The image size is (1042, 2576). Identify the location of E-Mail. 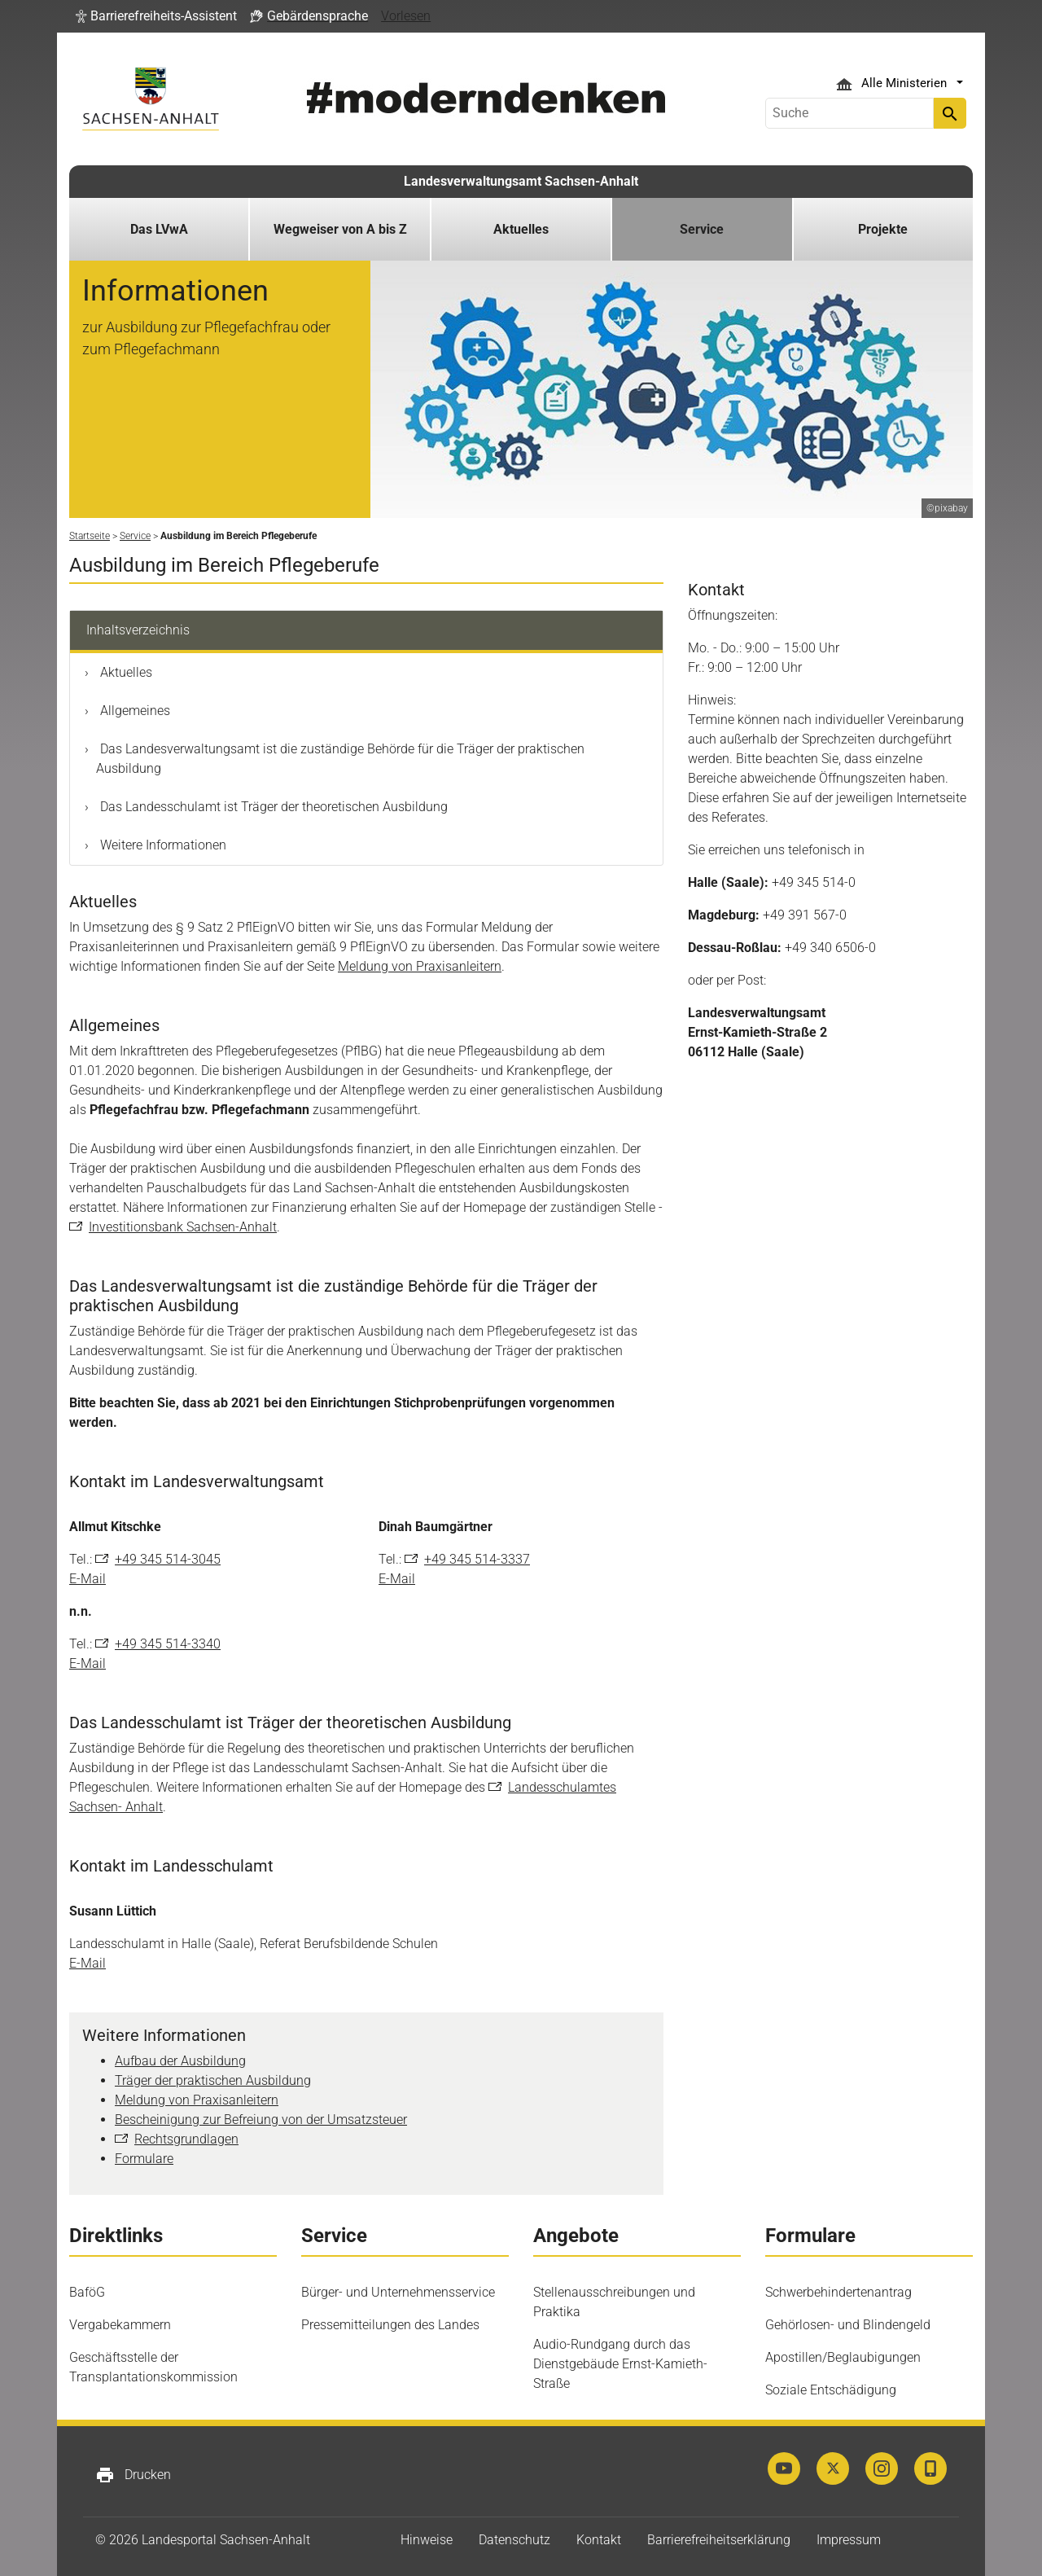
(87, 1578).